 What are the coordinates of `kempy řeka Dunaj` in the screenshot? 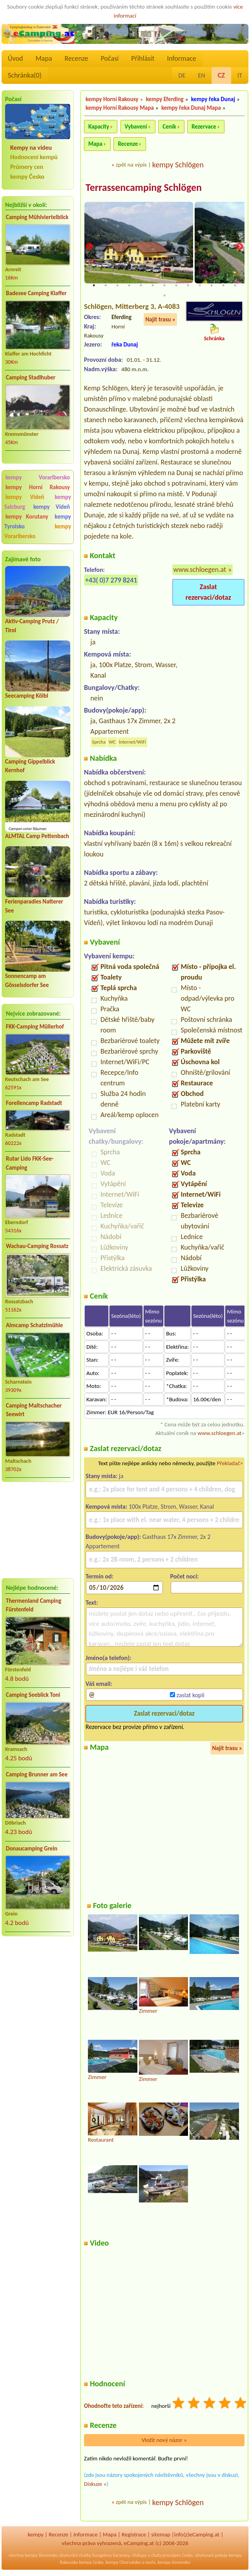 It's located at (213, 99).